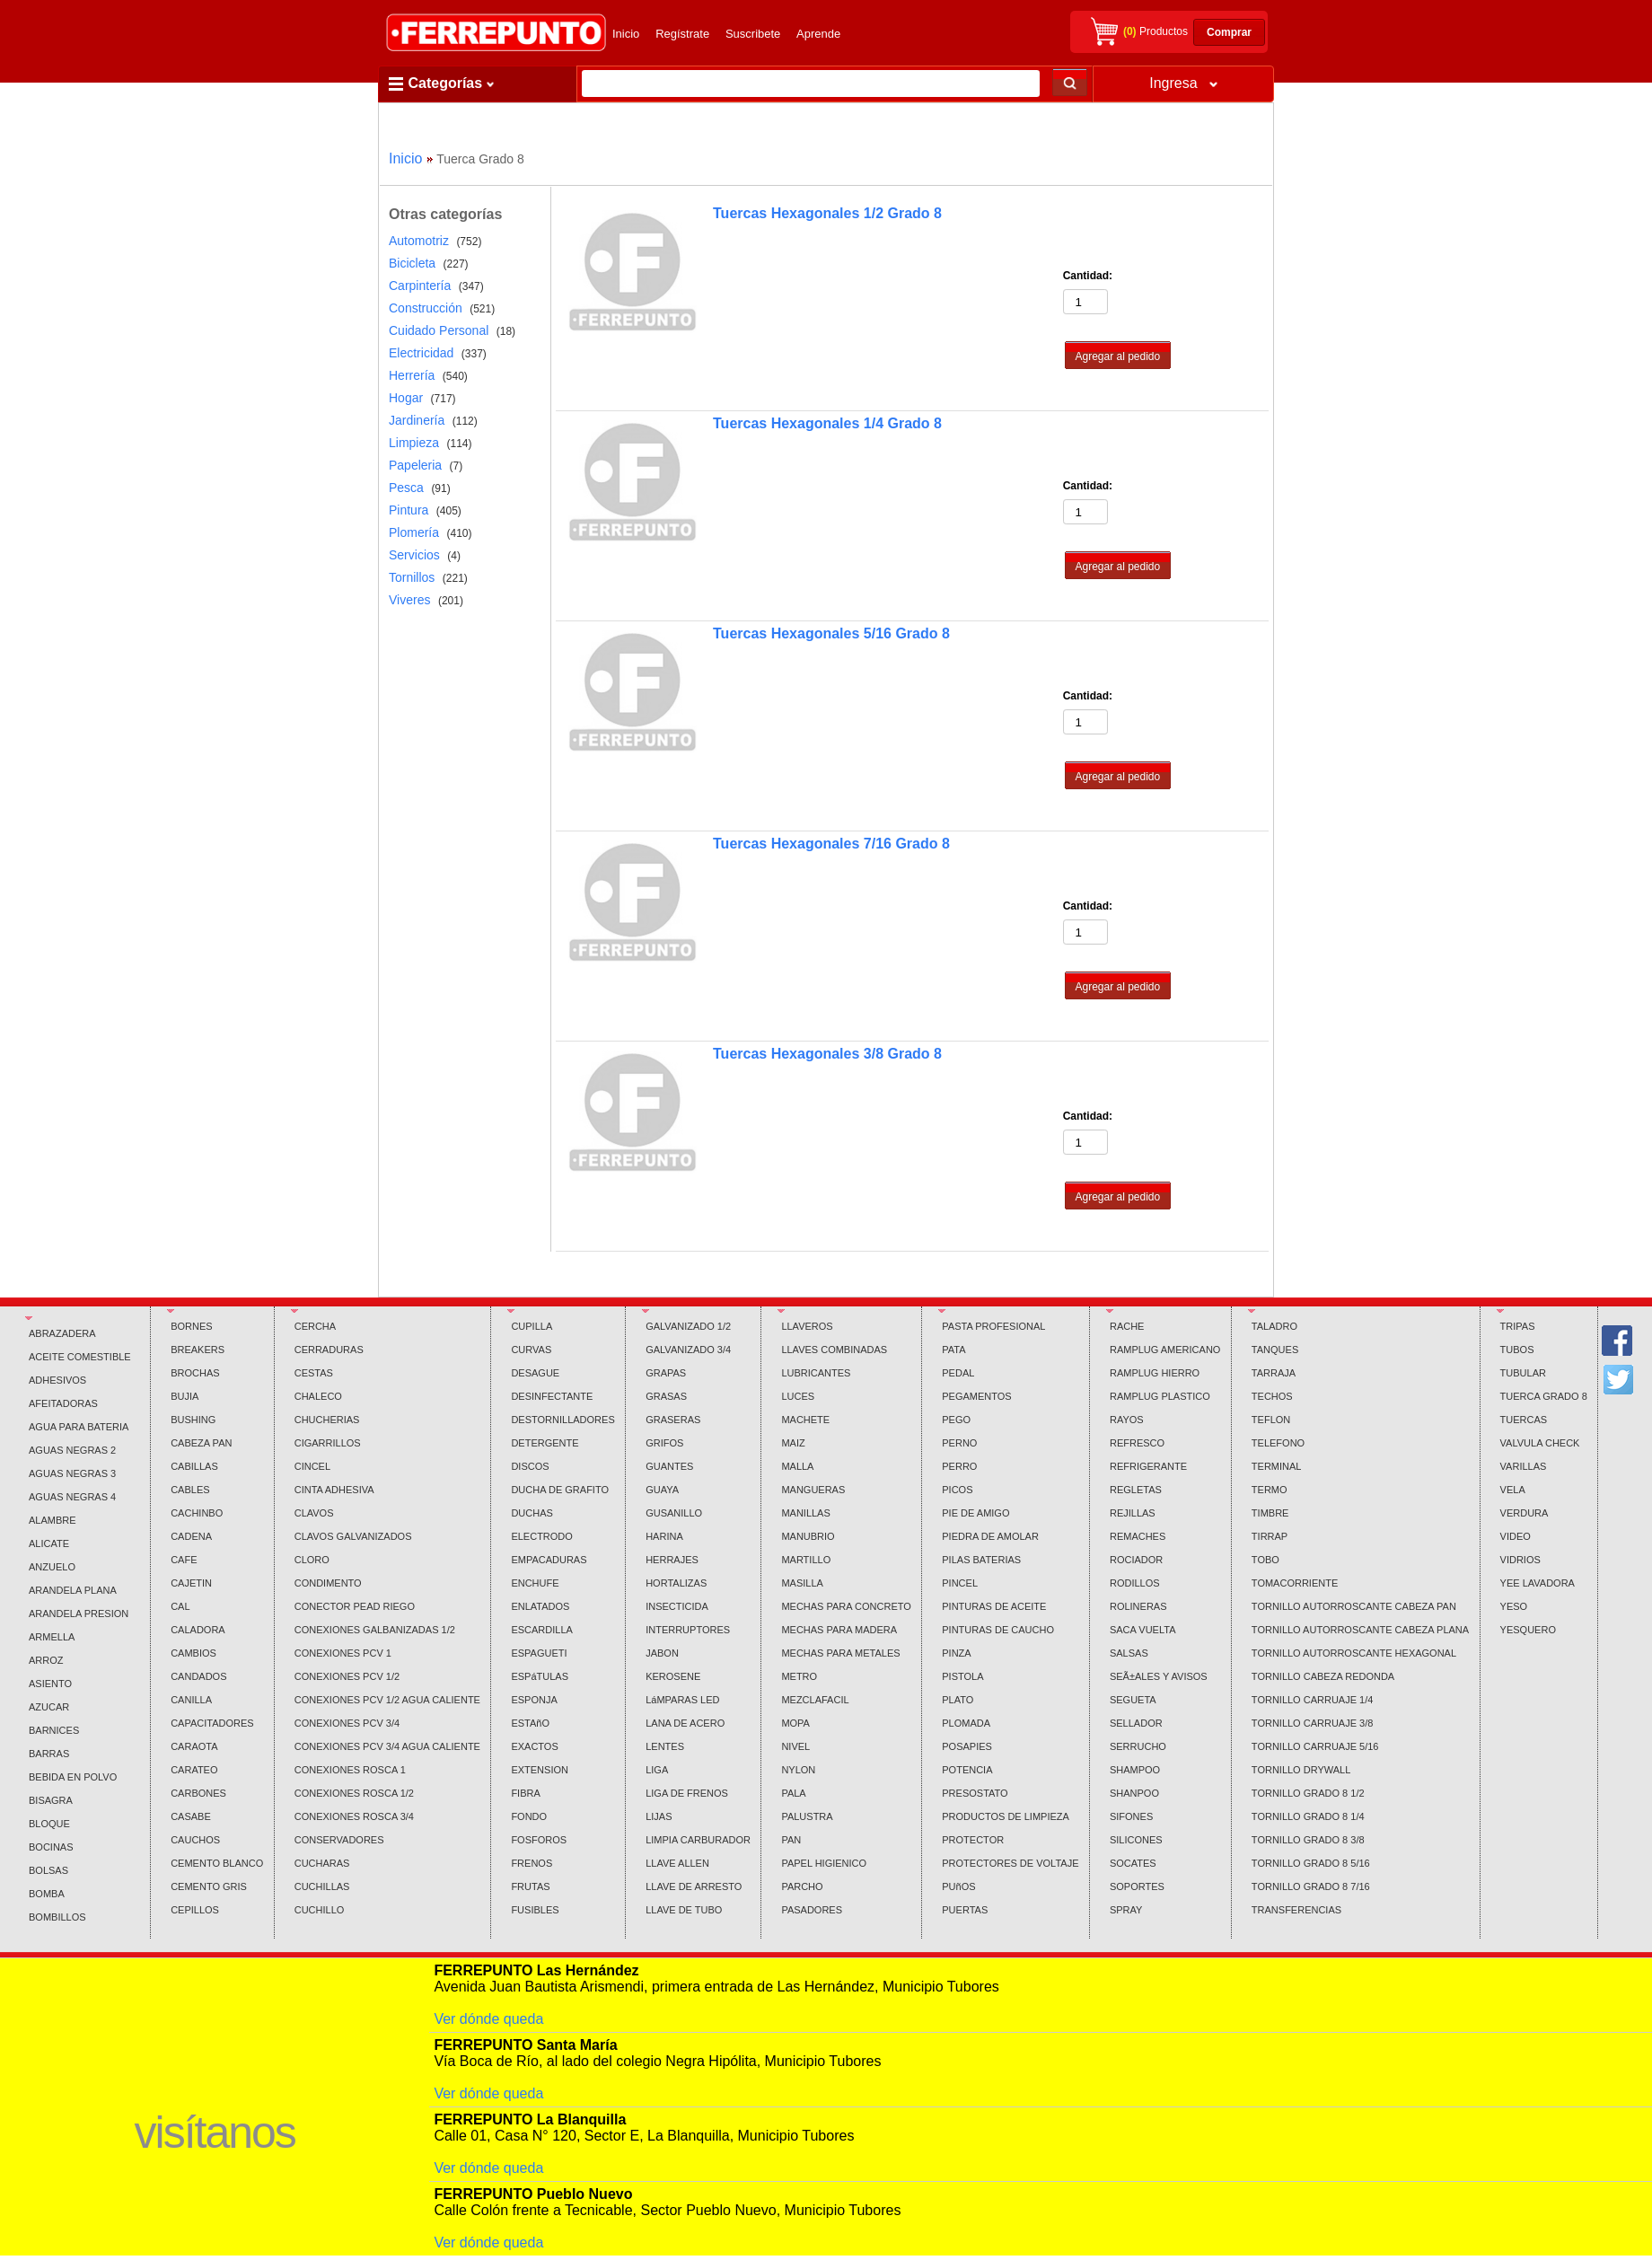 The height and width of the screenshot is (2260, 1652). What do you see at coordinates (406, 398) in the screenshot?
I see `Hogar` at bounding box center [406, 398].